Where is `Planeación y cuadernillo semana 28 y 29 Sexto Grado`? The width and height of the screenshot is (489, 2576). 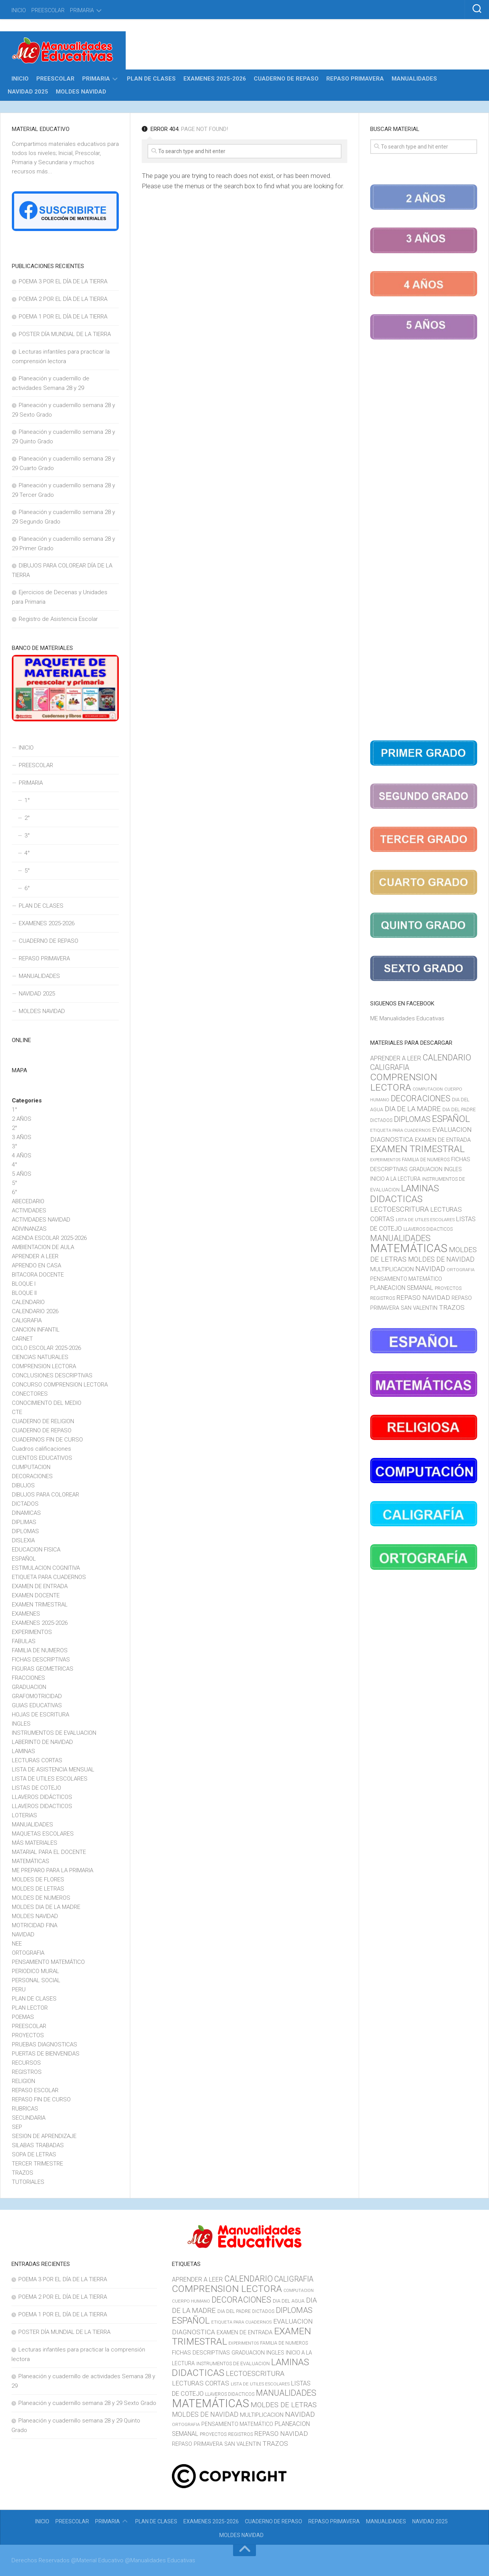 Planeación y cuadernillo semana 28 y 29 Sexto Grado is located at coordinates (87, 2403).